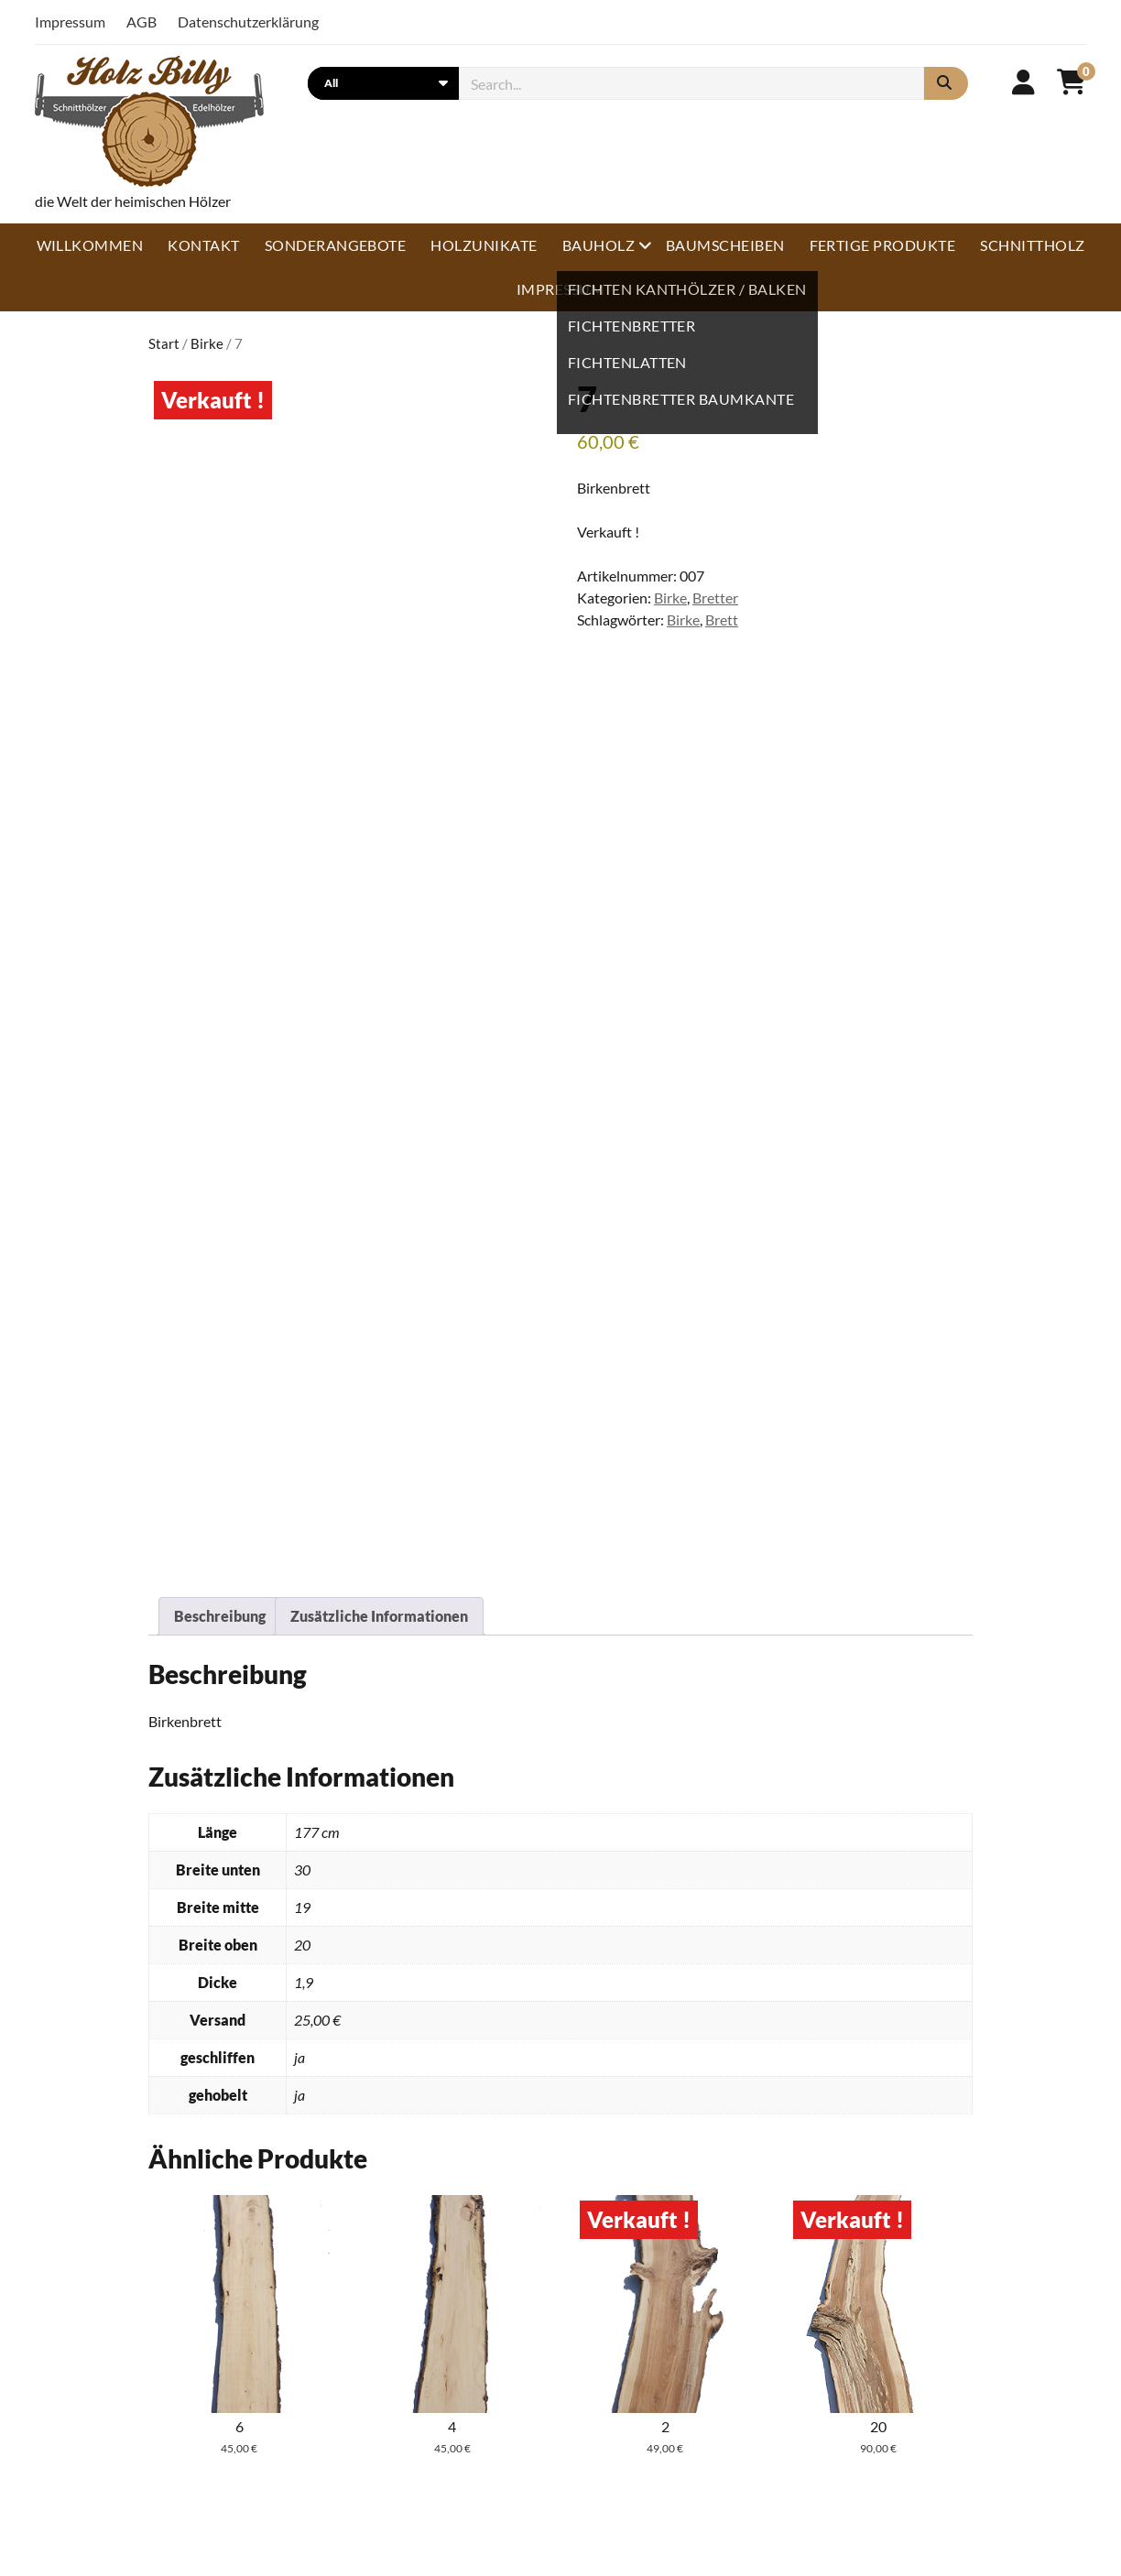  Describe the element at coordinates (1032, 245) in the screenshot. I see `Schnittholz` at that location.